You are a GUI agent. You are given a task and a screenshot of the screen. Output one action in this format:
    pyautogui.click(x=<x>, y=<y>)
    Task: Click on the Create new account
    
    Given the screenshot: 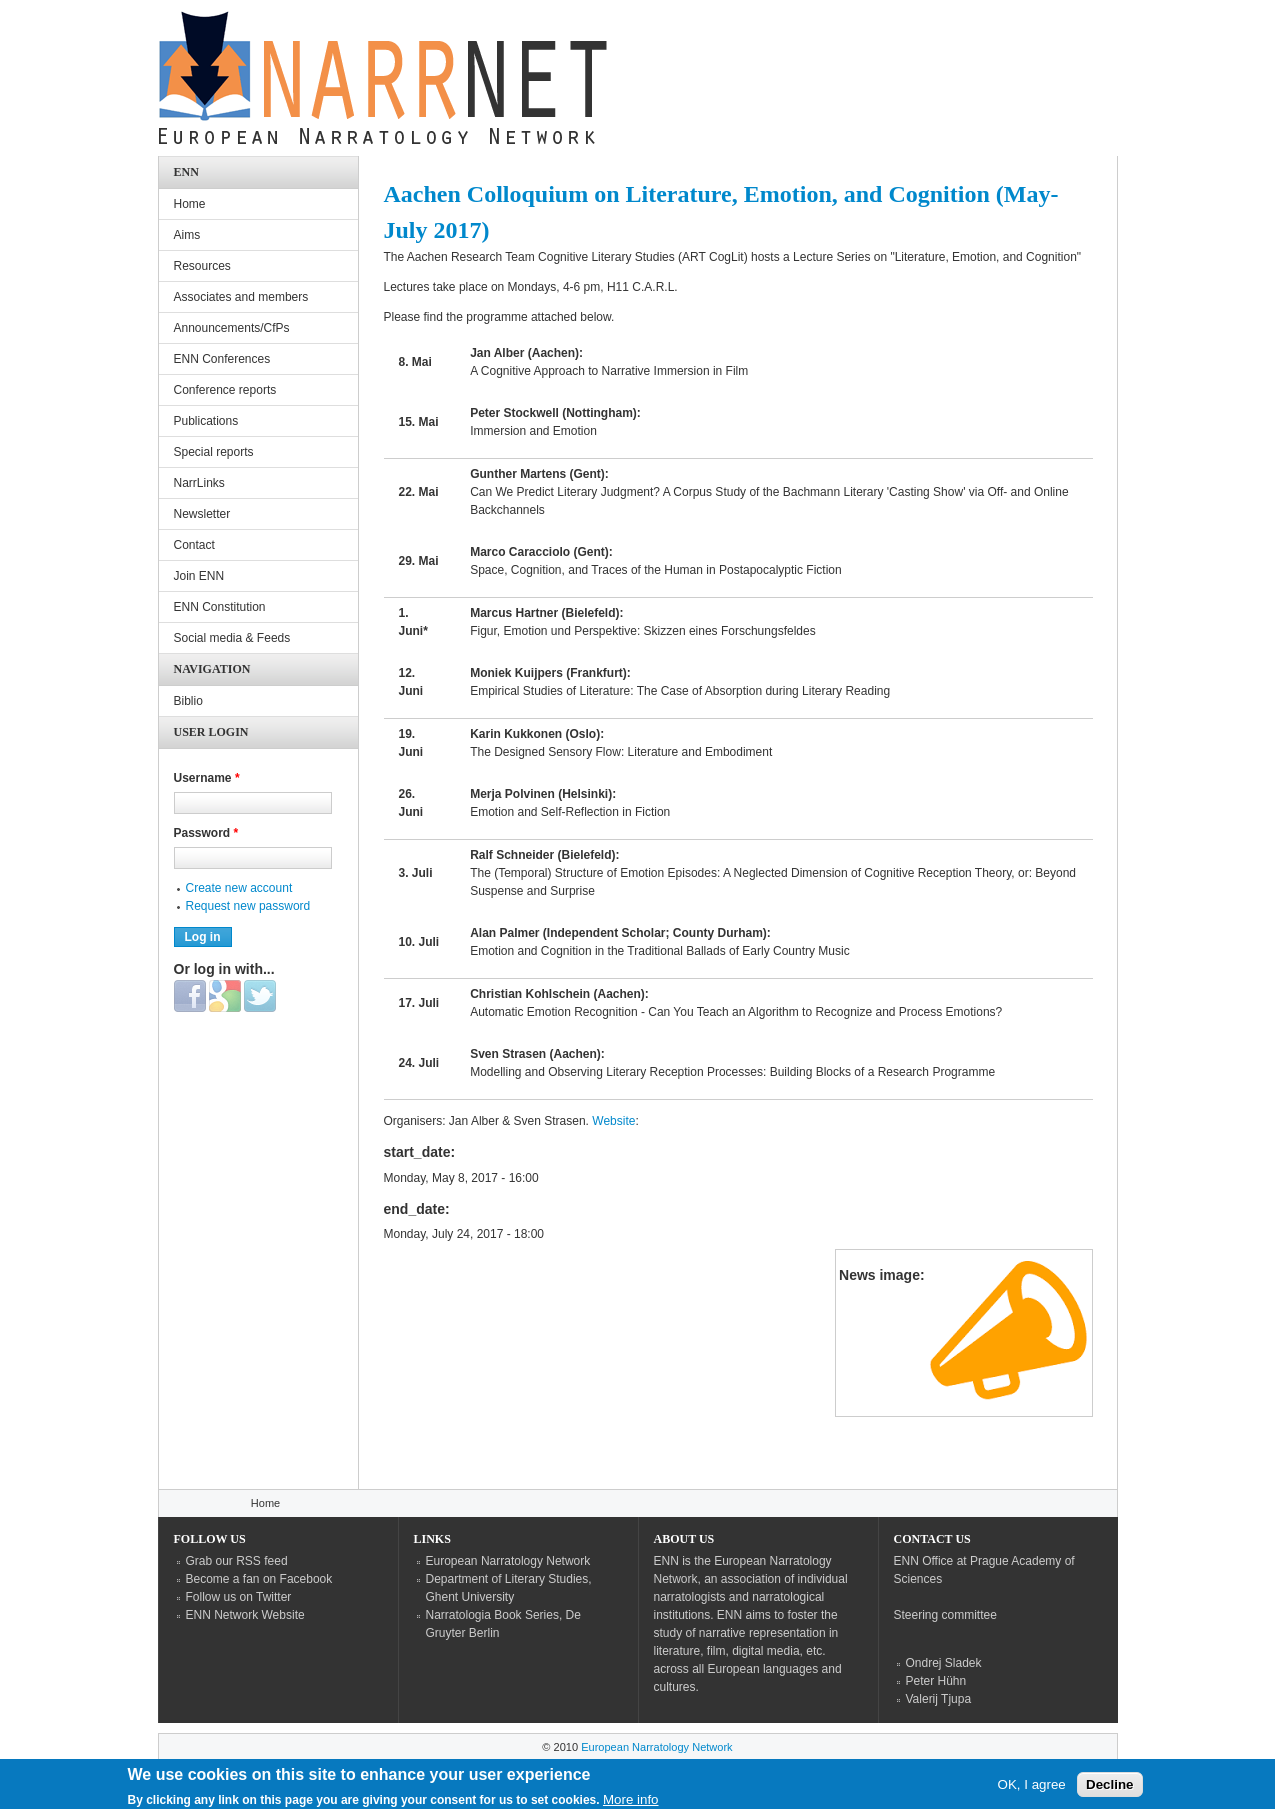 What is the action you would take?
    pyautogui.click(x=239, y=888)
    